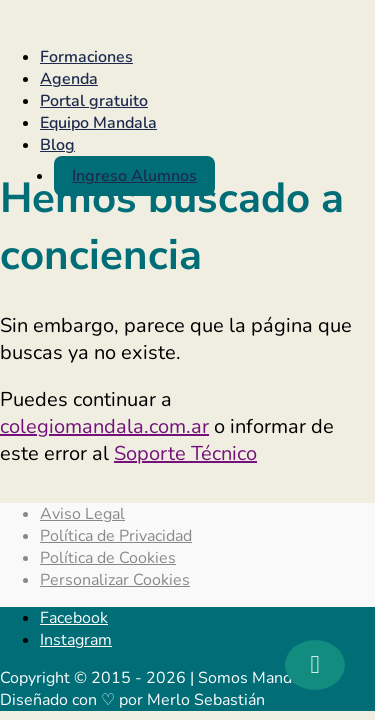  I want to click on Equipo Mandala, so click(98, 123).